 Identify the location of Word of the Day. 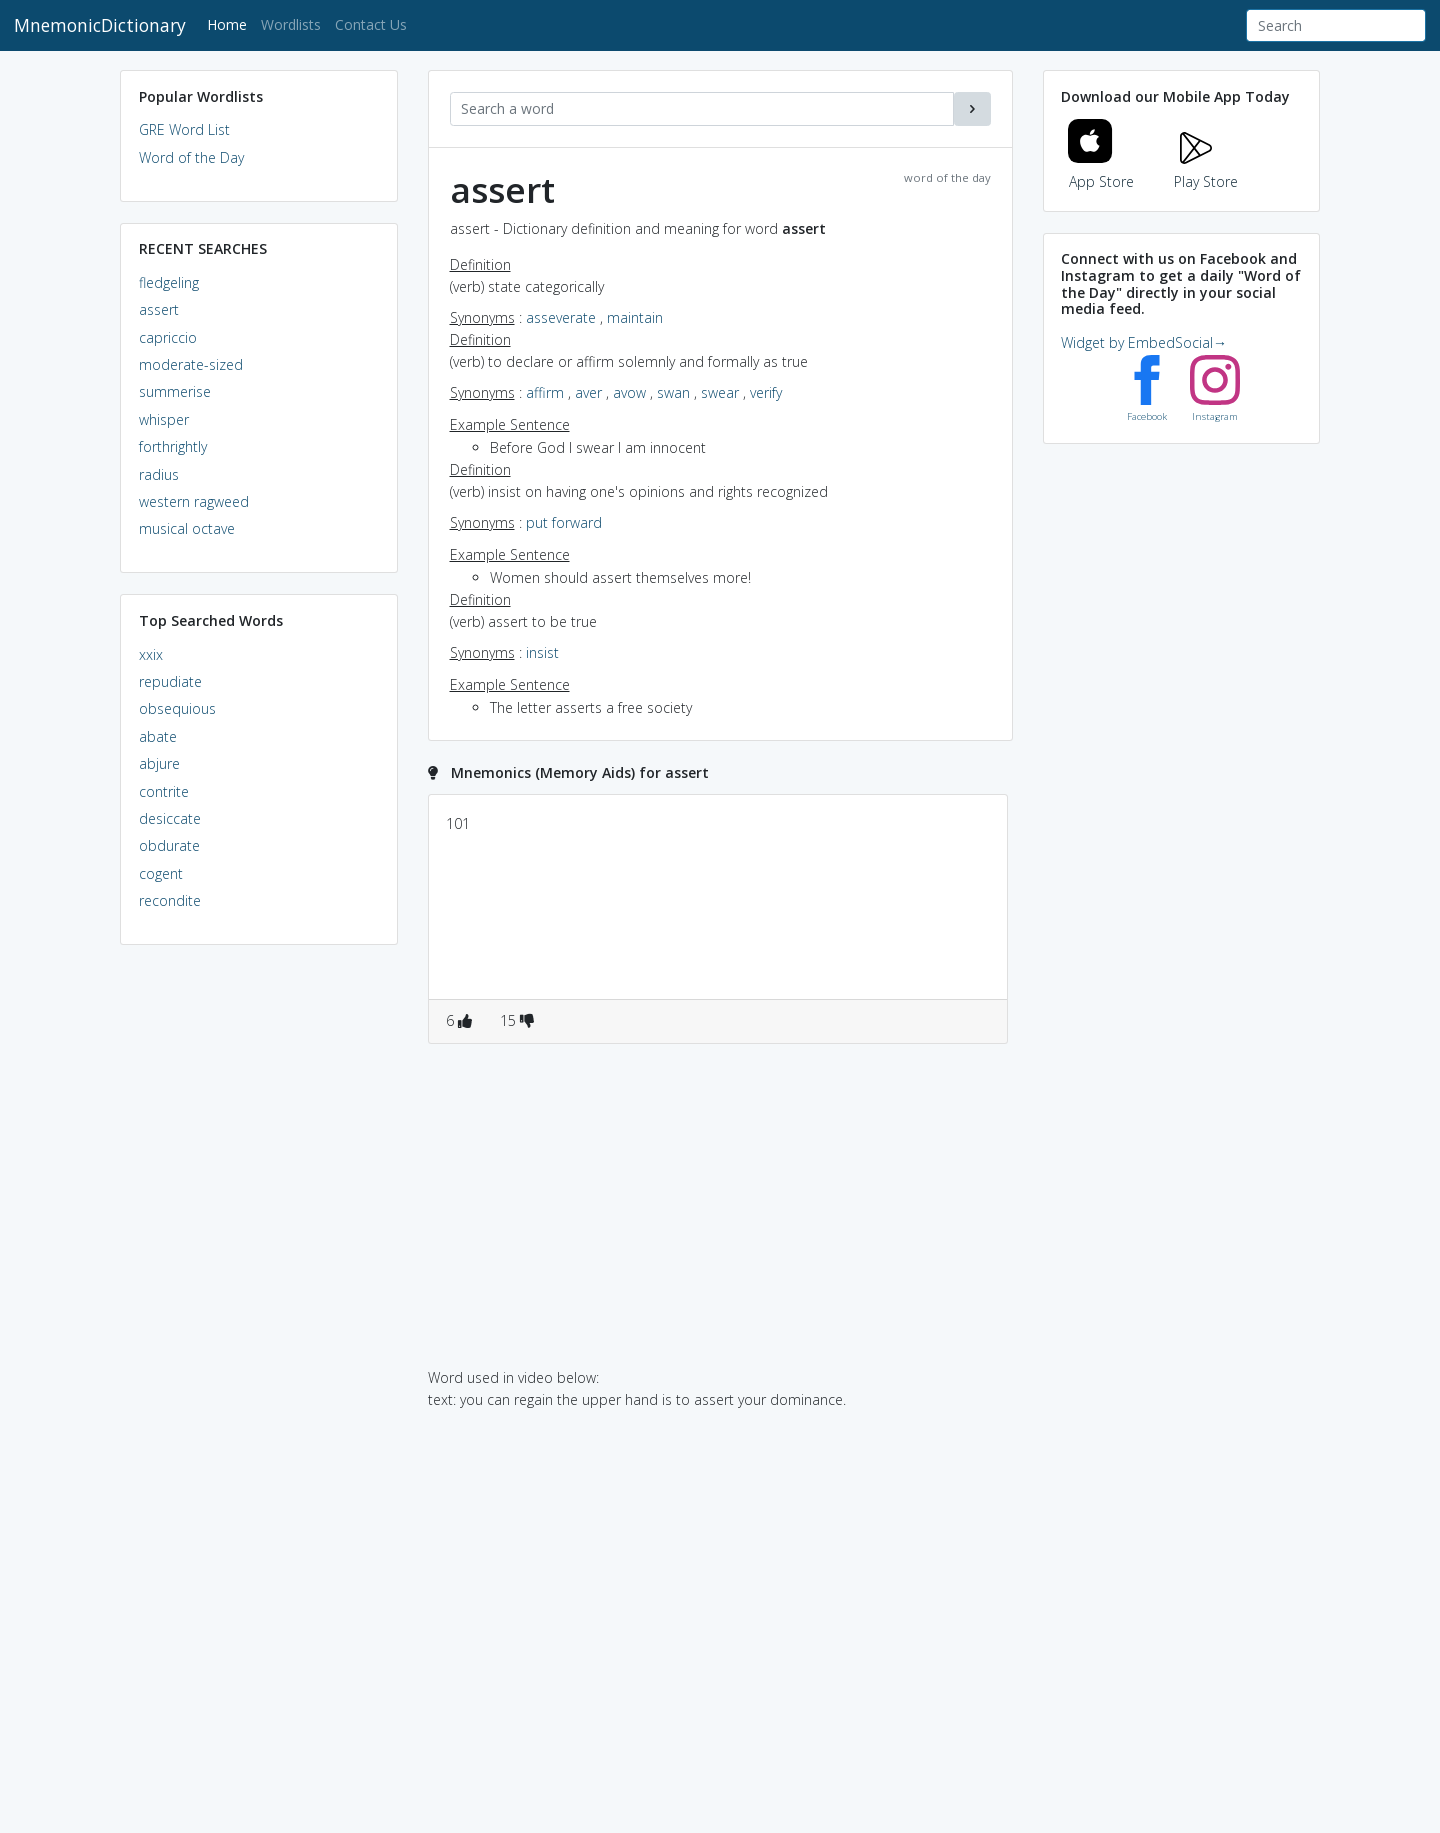
(191, 157).